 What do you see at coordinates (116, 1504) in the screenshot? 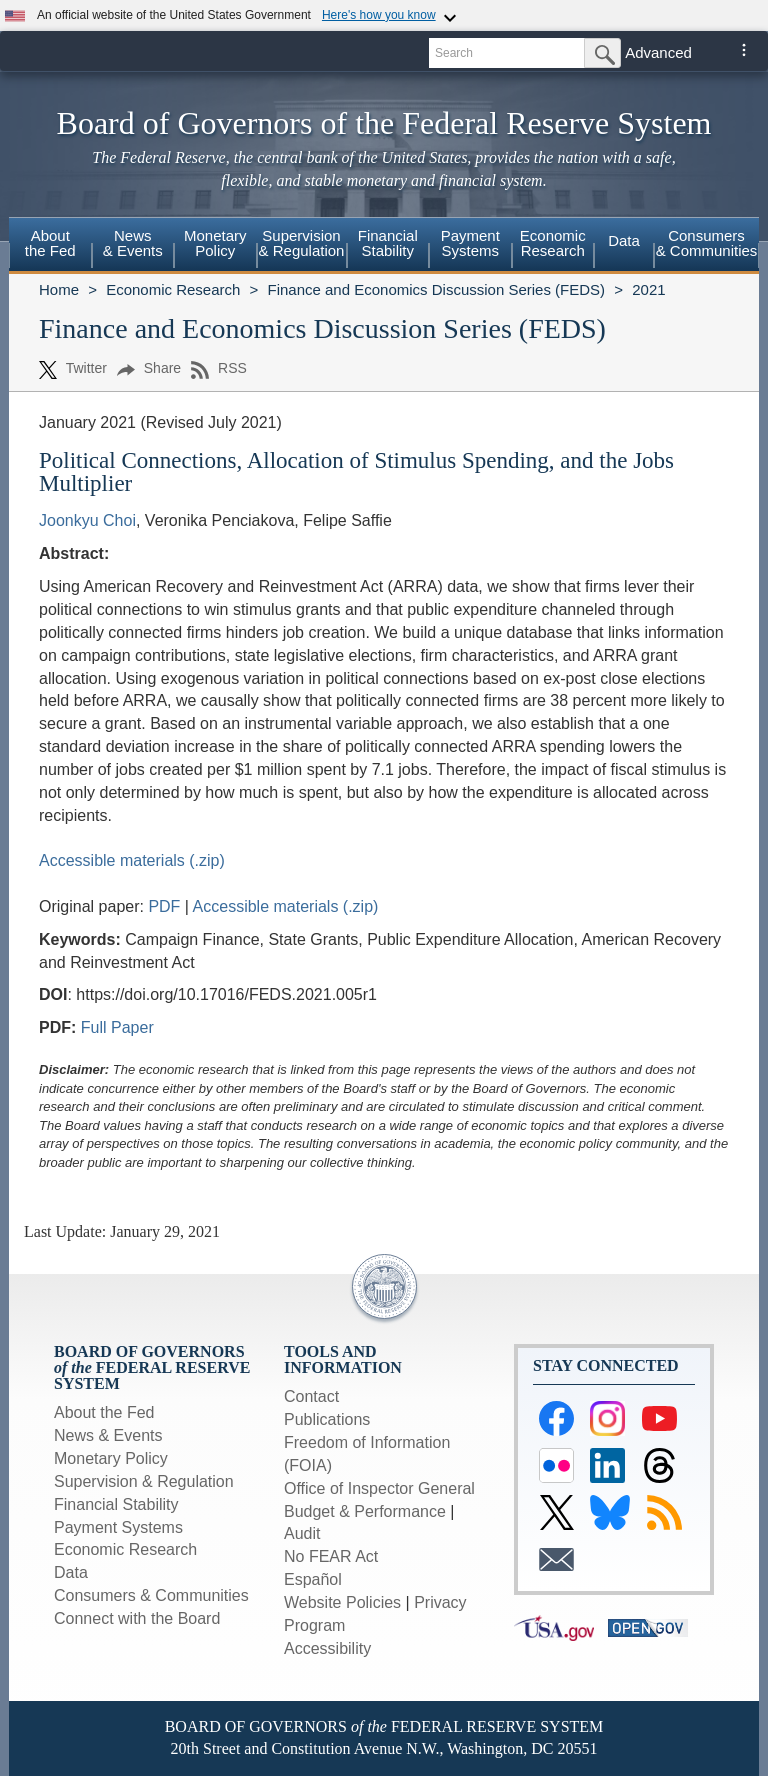
I see `Financial Stability` at bounding box center [116, 1504].